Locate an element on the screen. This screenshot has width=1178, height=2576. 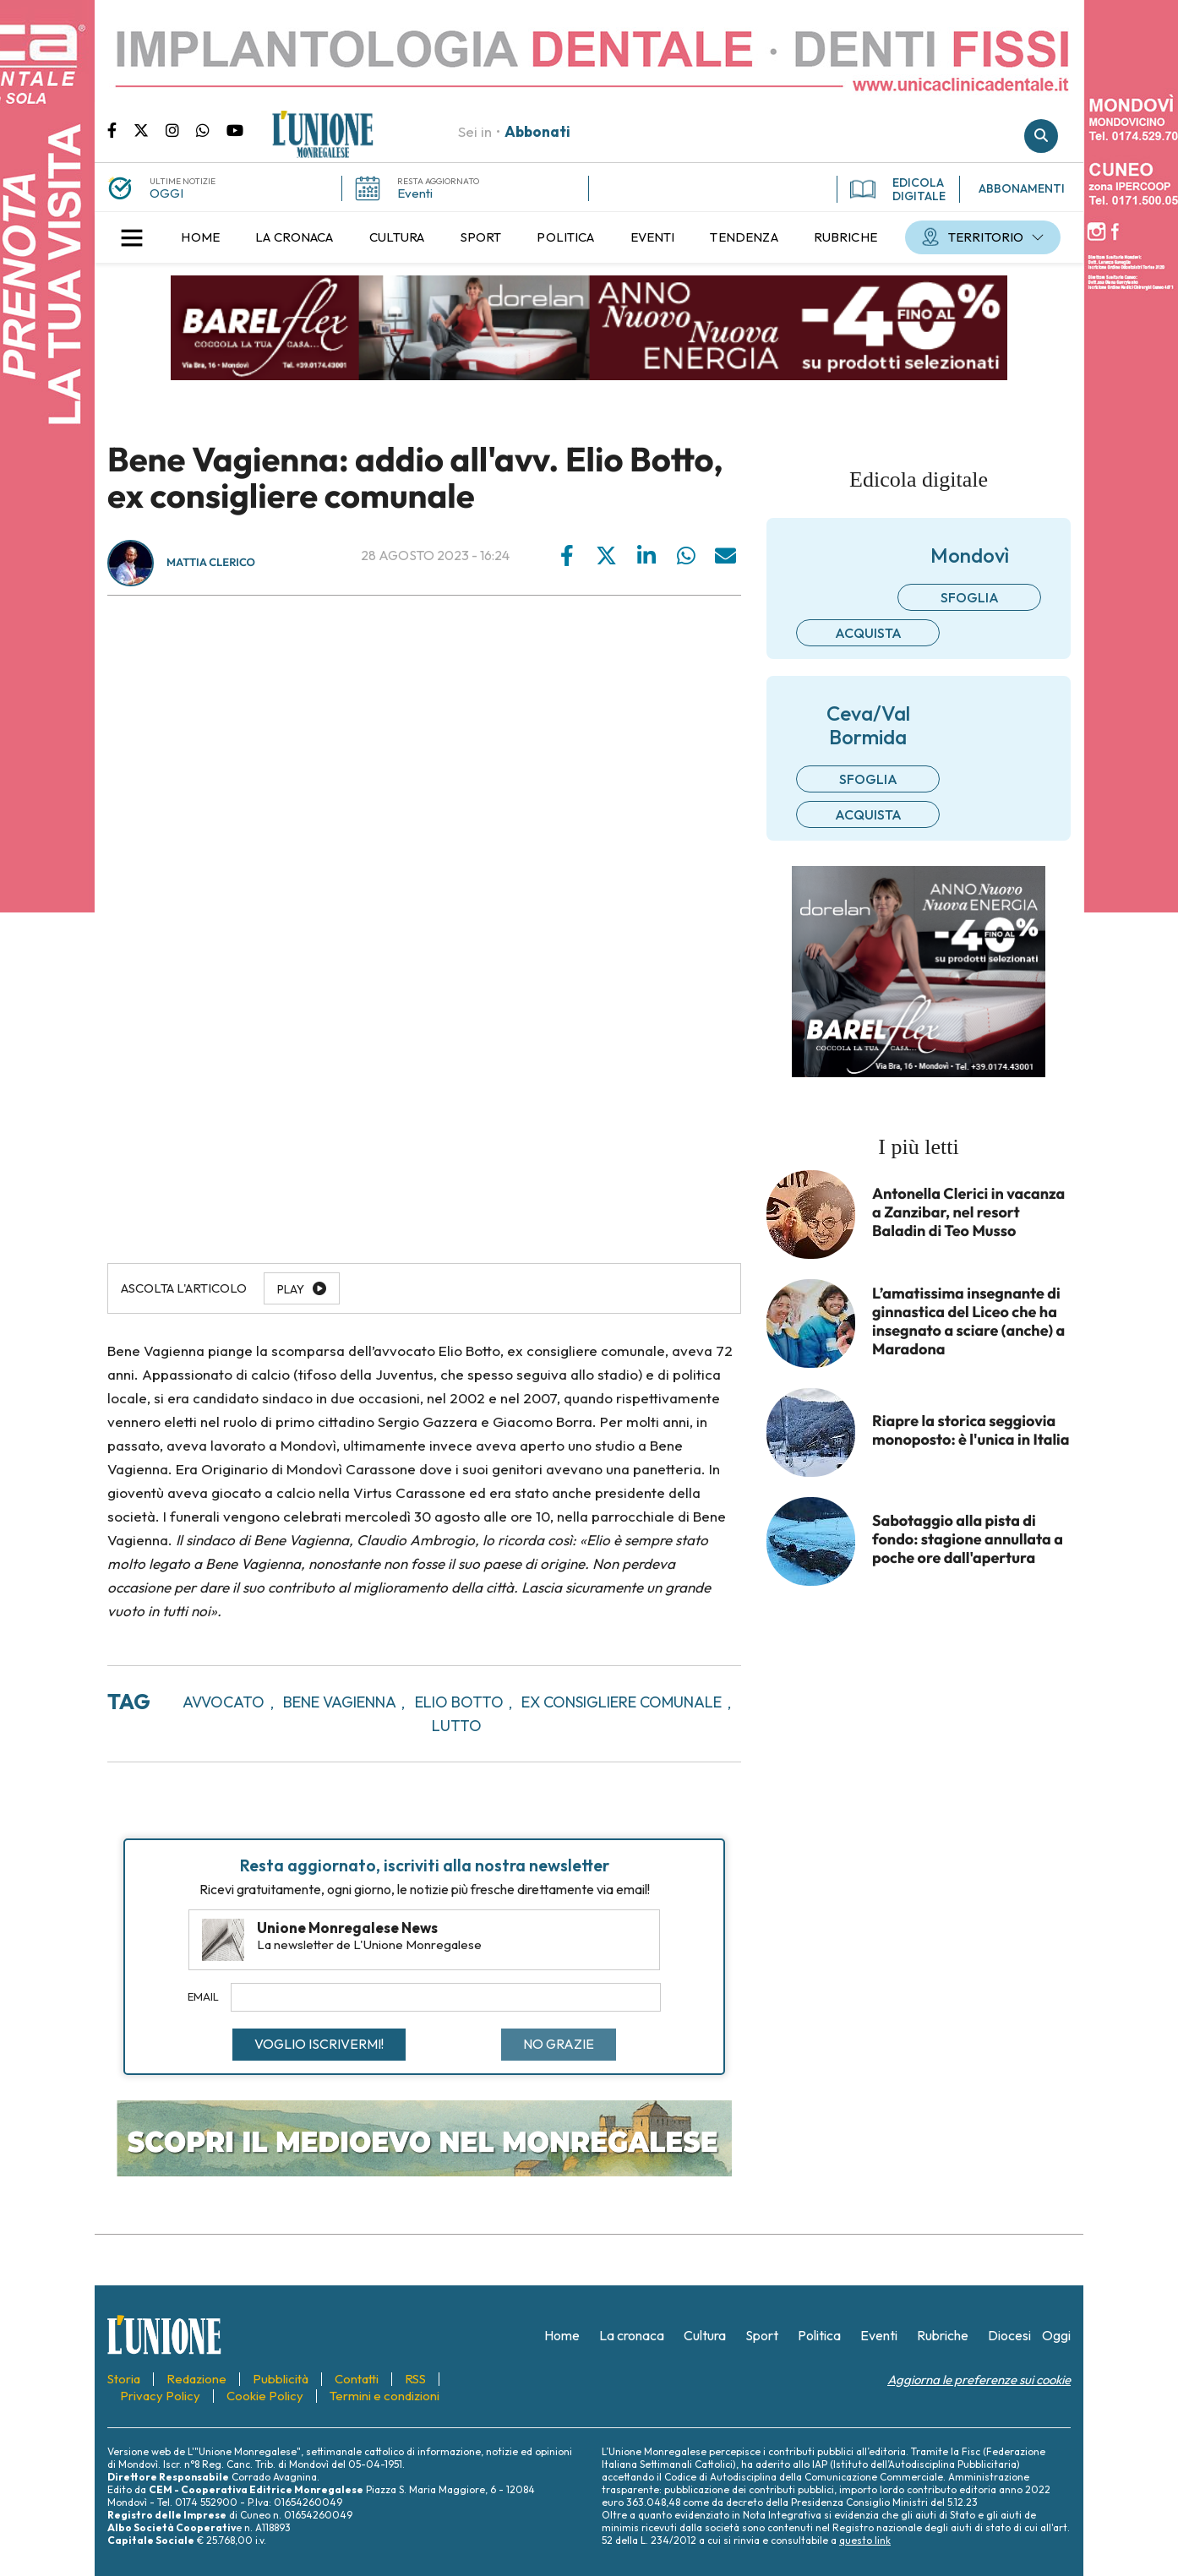
Sfoglia is located at coordinates (970, 597).